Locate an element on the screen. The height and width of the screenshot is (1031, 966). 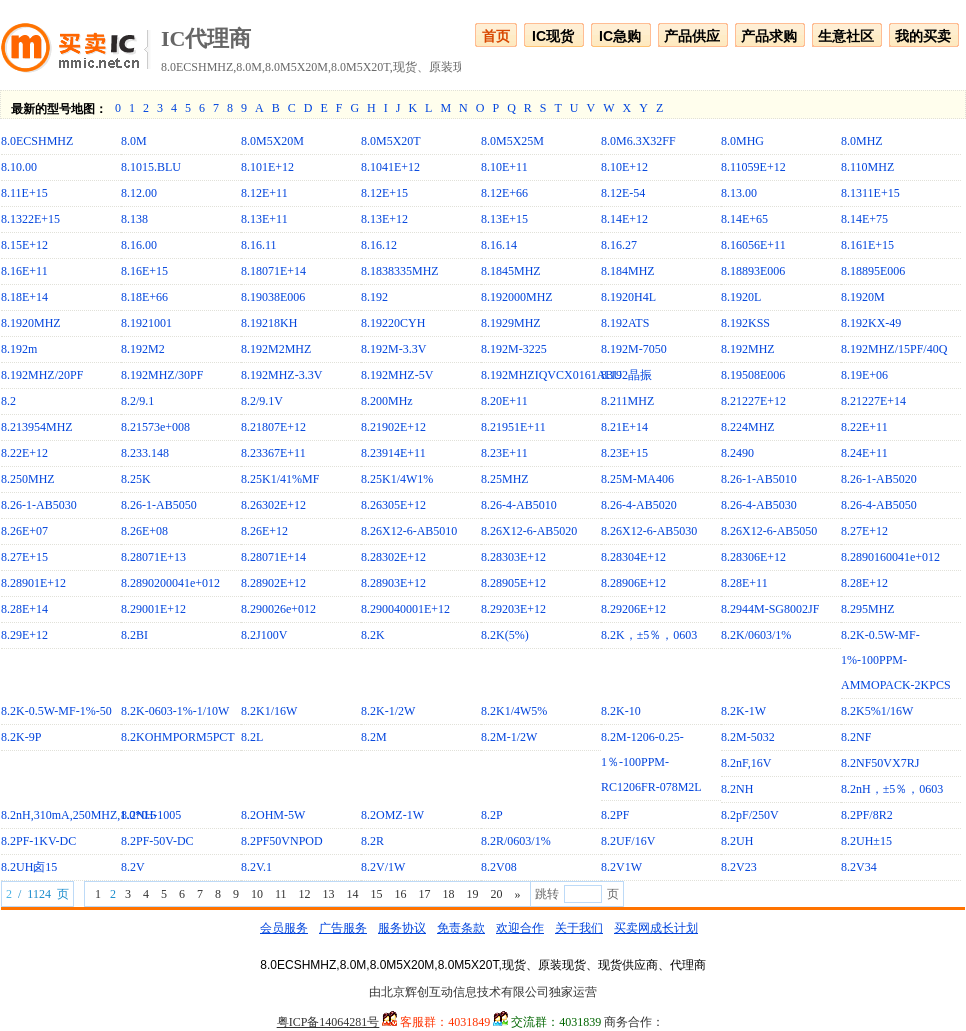
8.192m is located at coordinates (19, 349).